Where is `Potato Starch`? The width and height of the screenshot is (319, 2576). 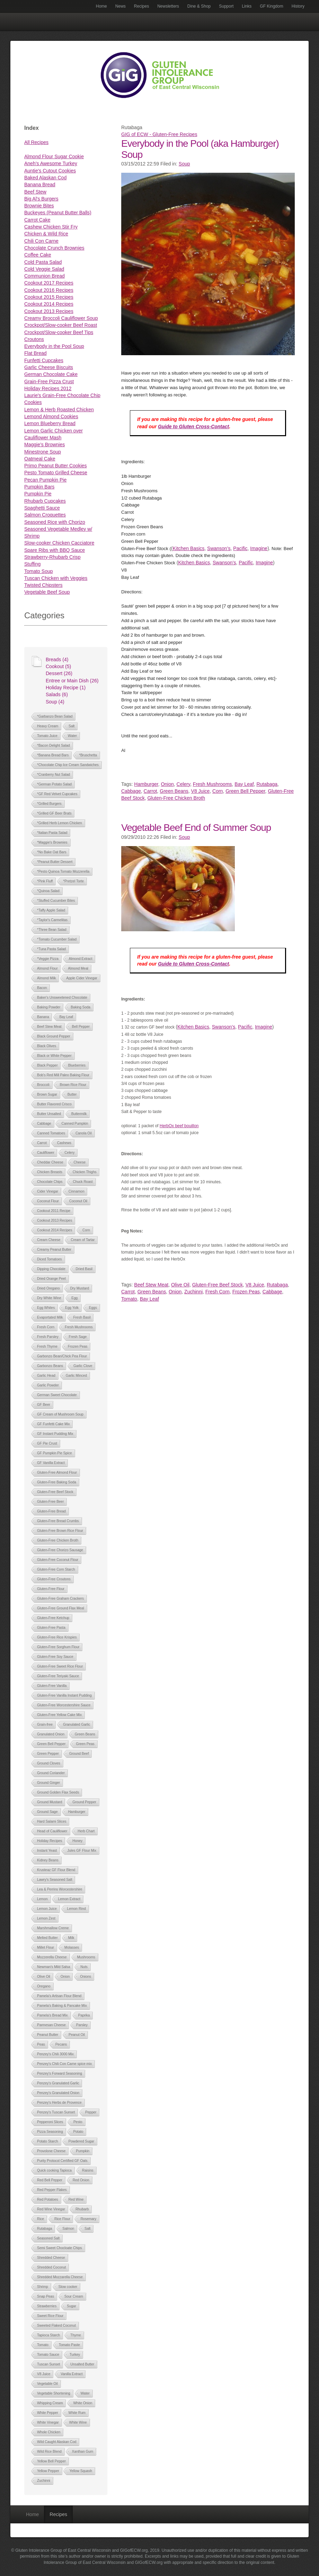 Potato Starch is located at coordinates (47, 2141).